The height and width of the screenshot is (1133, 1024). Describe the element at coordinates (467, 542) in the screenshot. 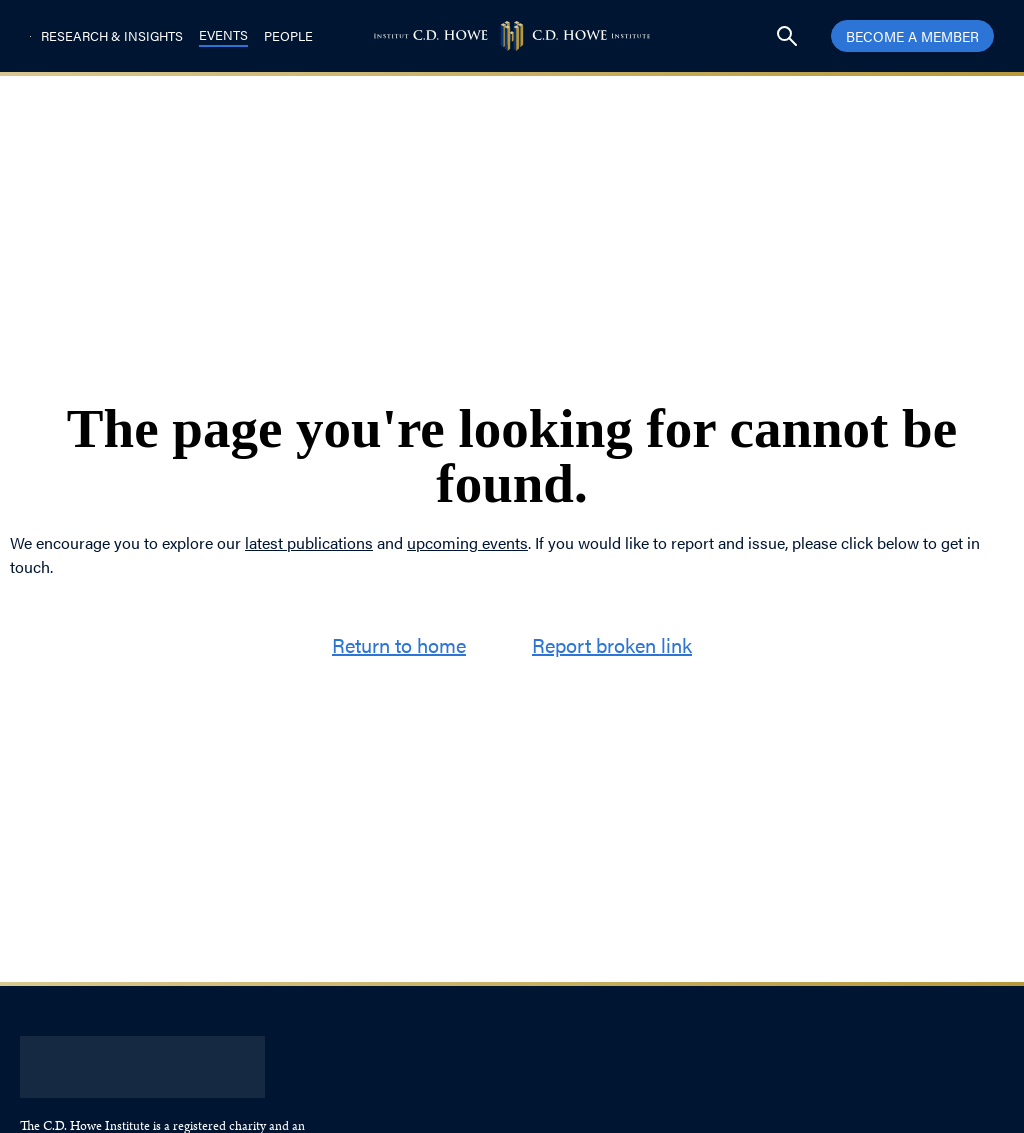

I see `upcoming events` at that location.